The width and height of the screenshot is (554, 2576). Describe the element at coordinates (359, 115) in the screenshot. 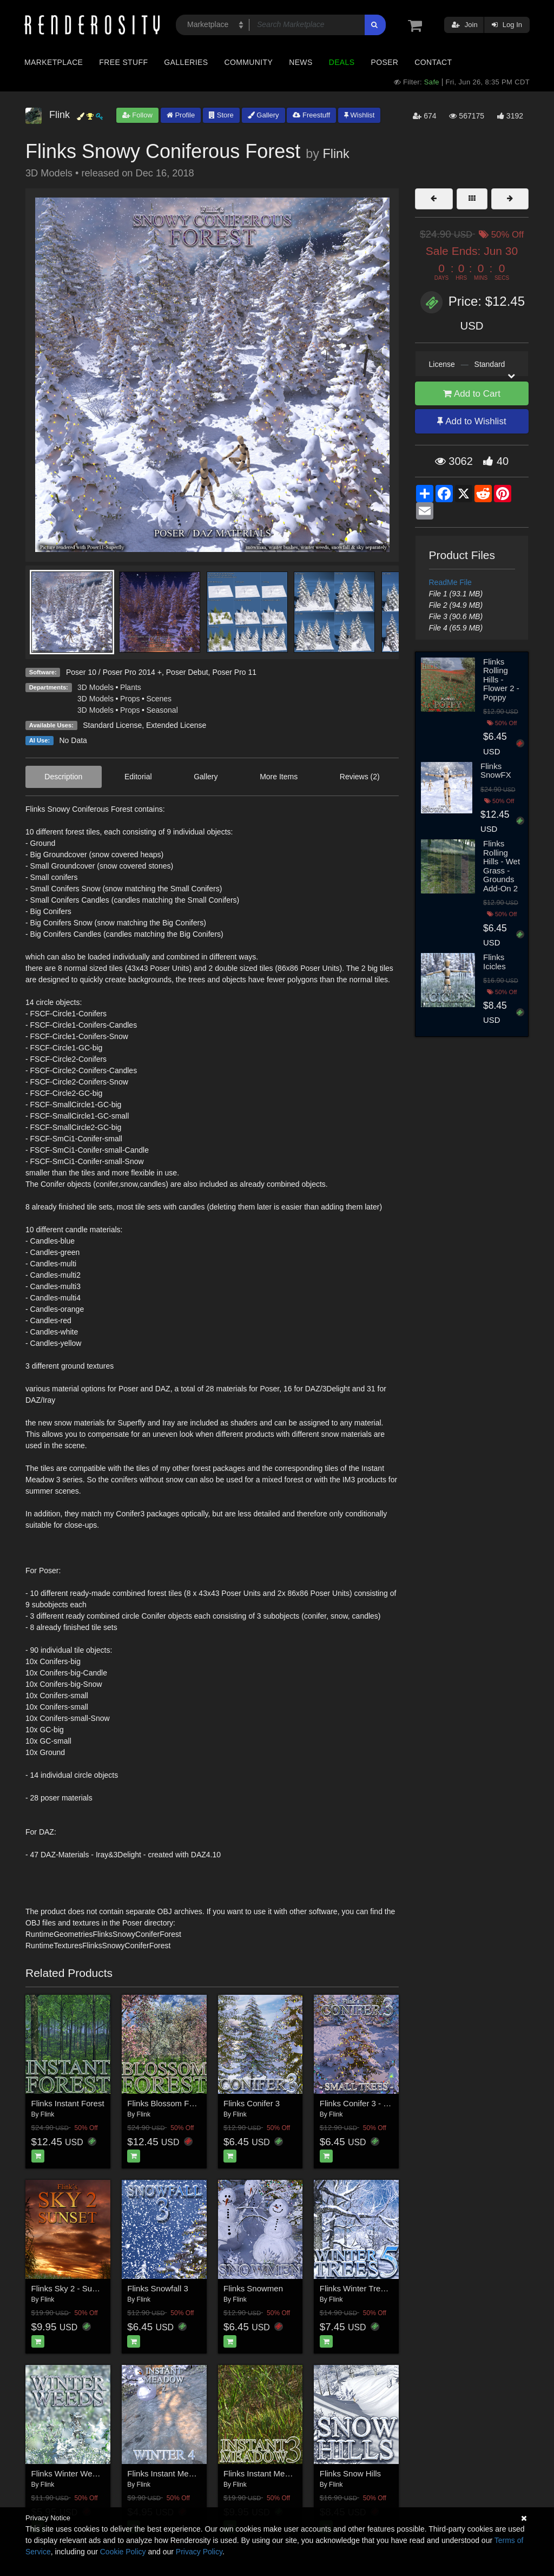

I see `Wishlist` at that location.